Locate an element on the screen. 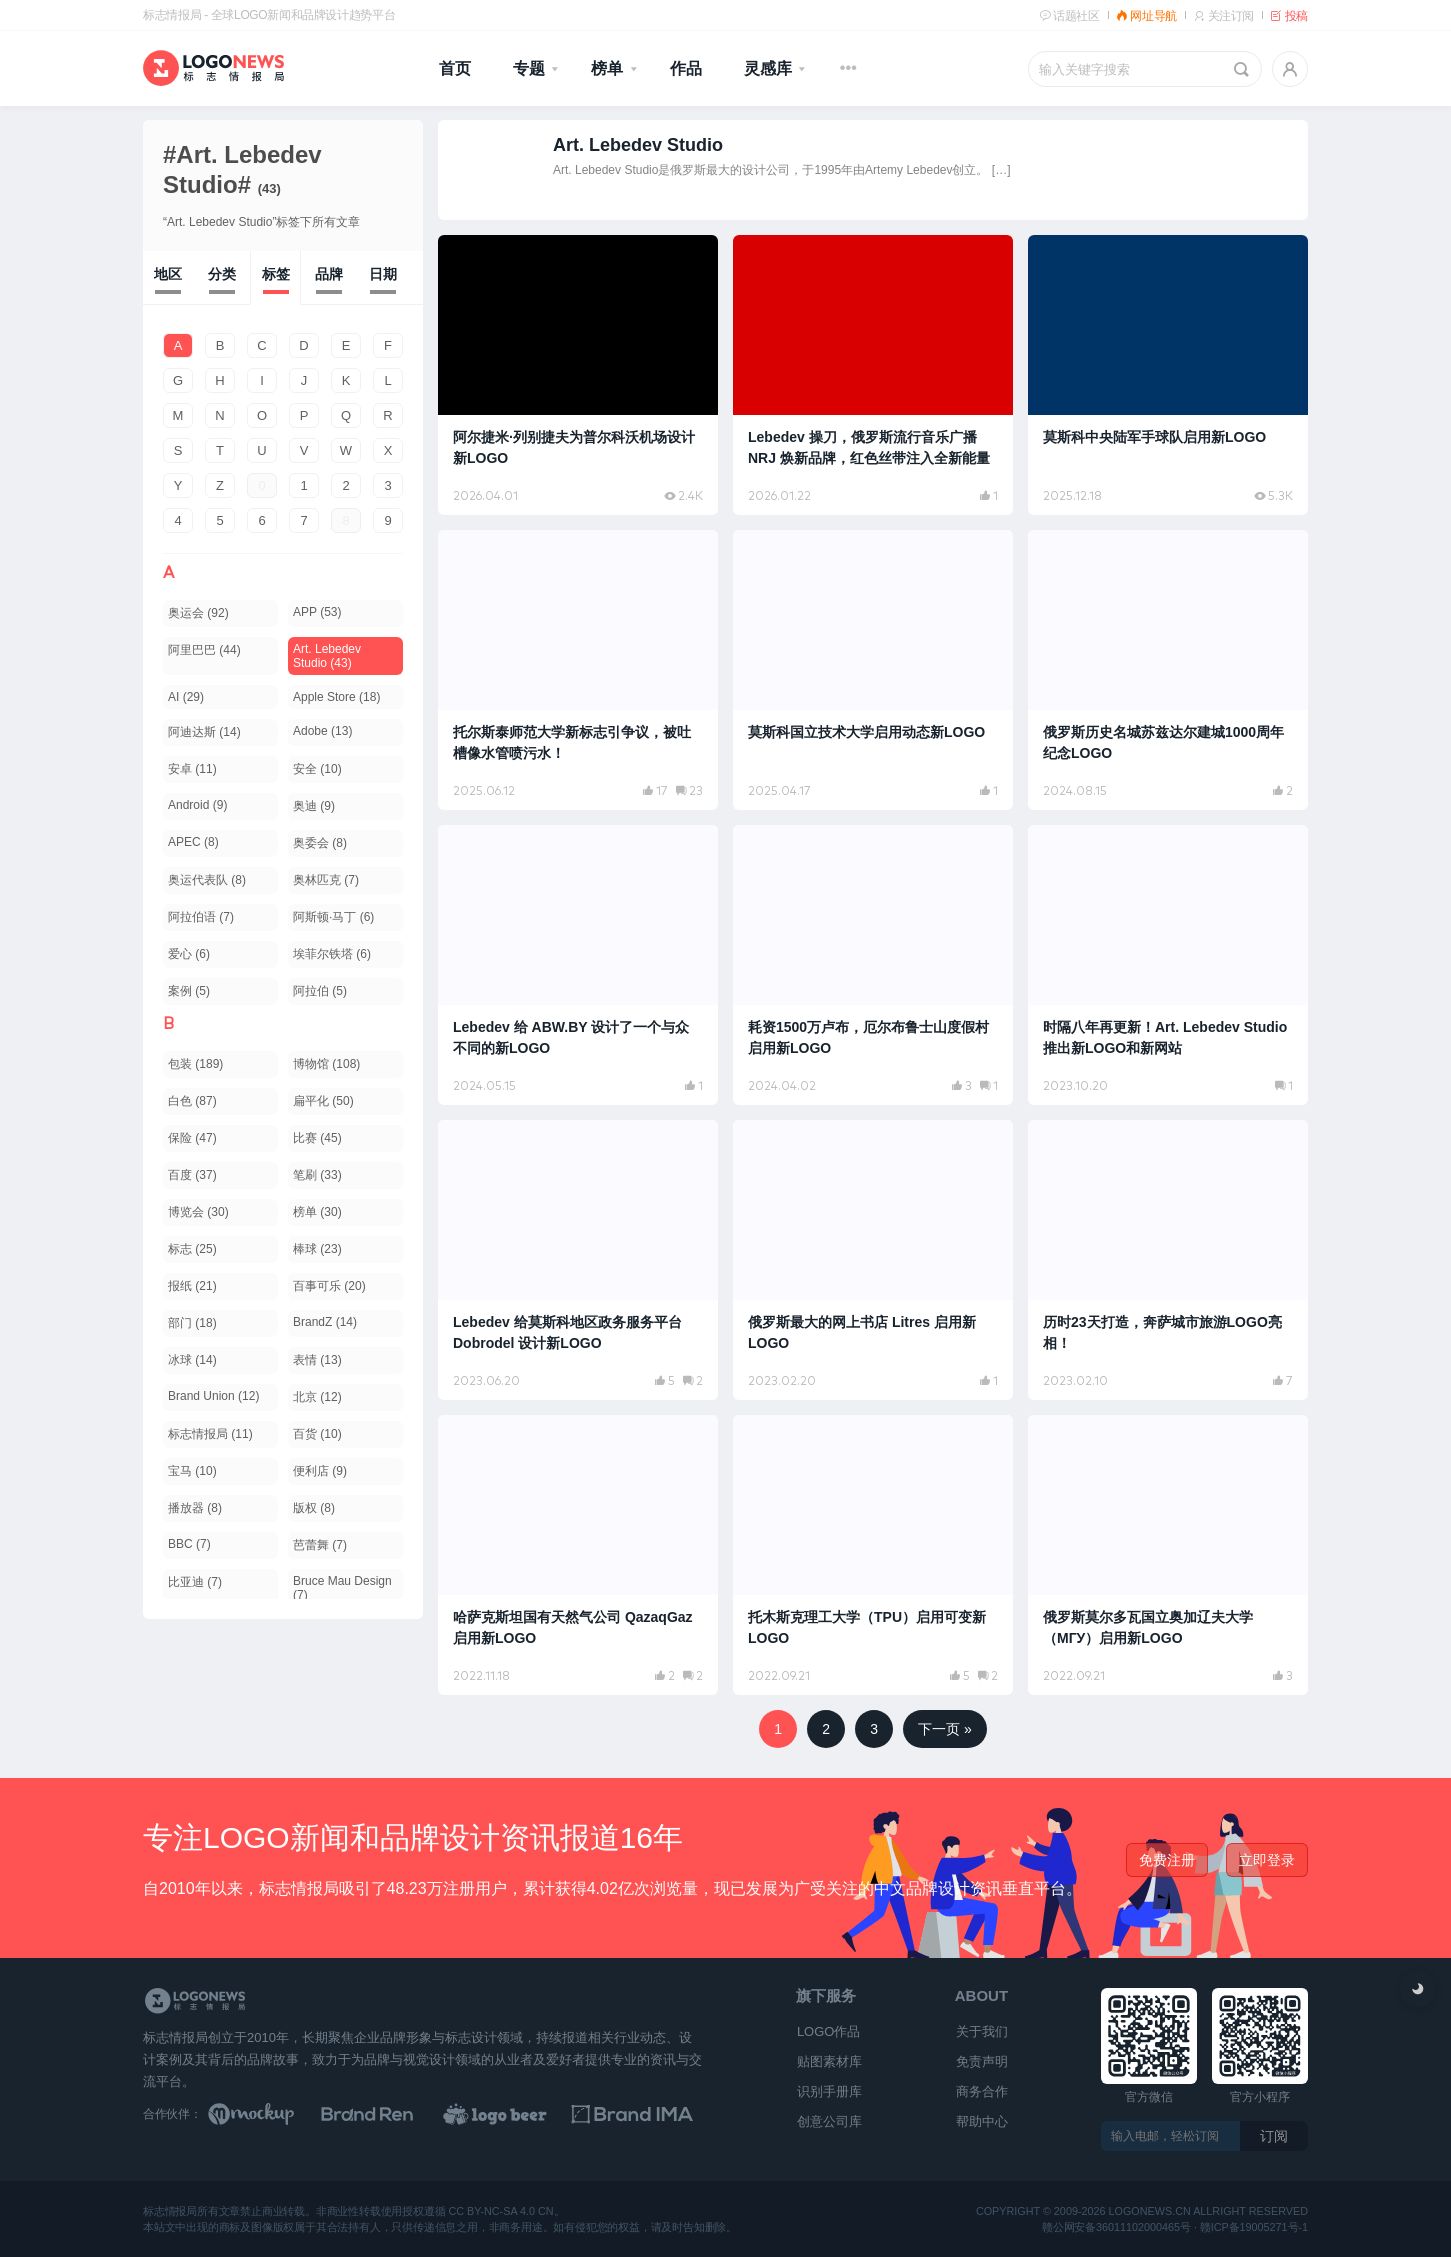  logonews.cn is located at coordinates (1150, 2212).